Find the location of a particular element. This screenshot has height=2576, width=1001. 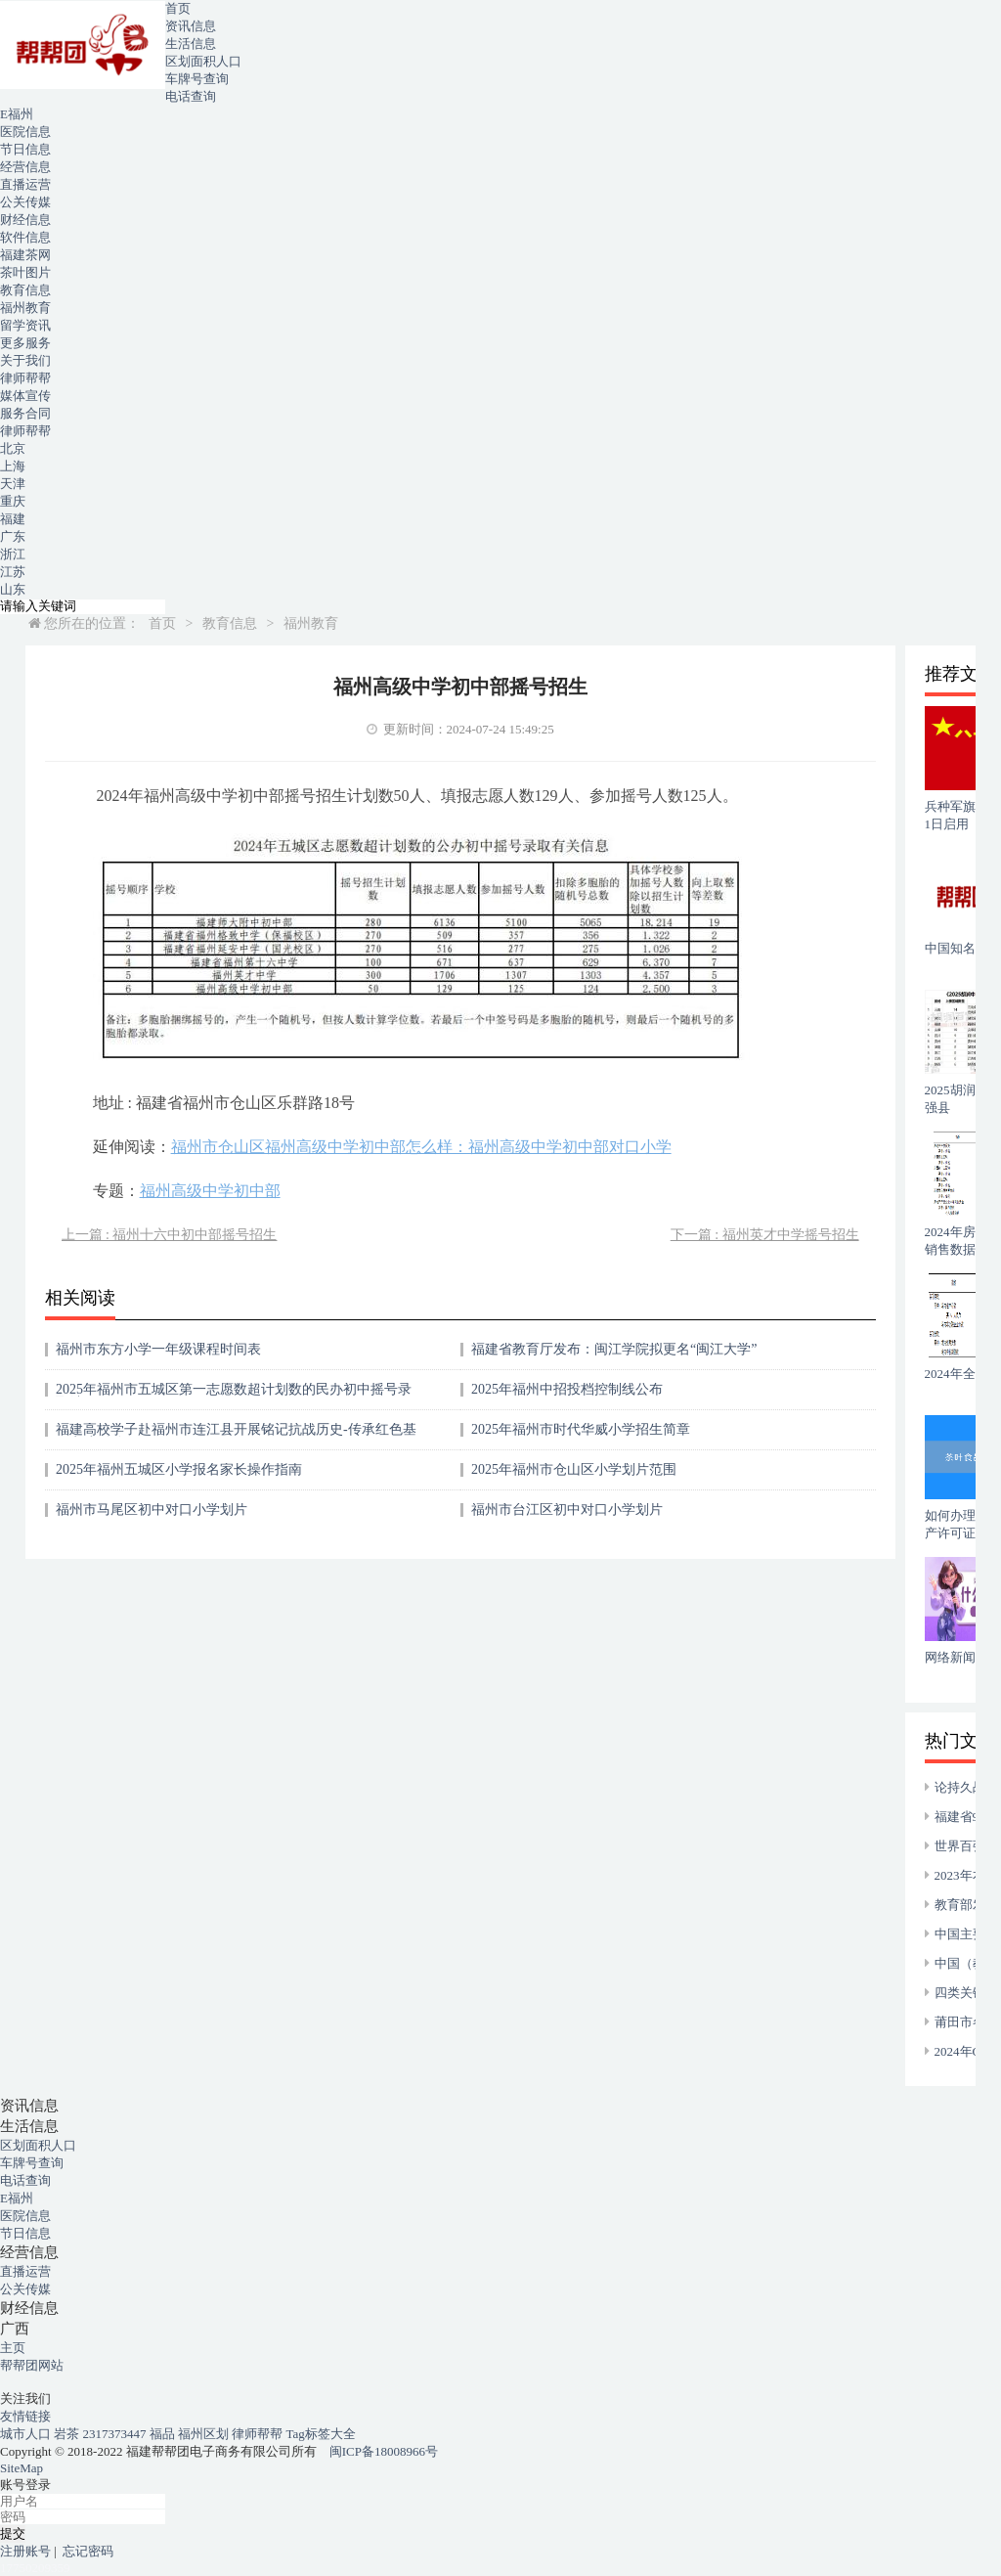

广东 is located at coordinates (12, 536).